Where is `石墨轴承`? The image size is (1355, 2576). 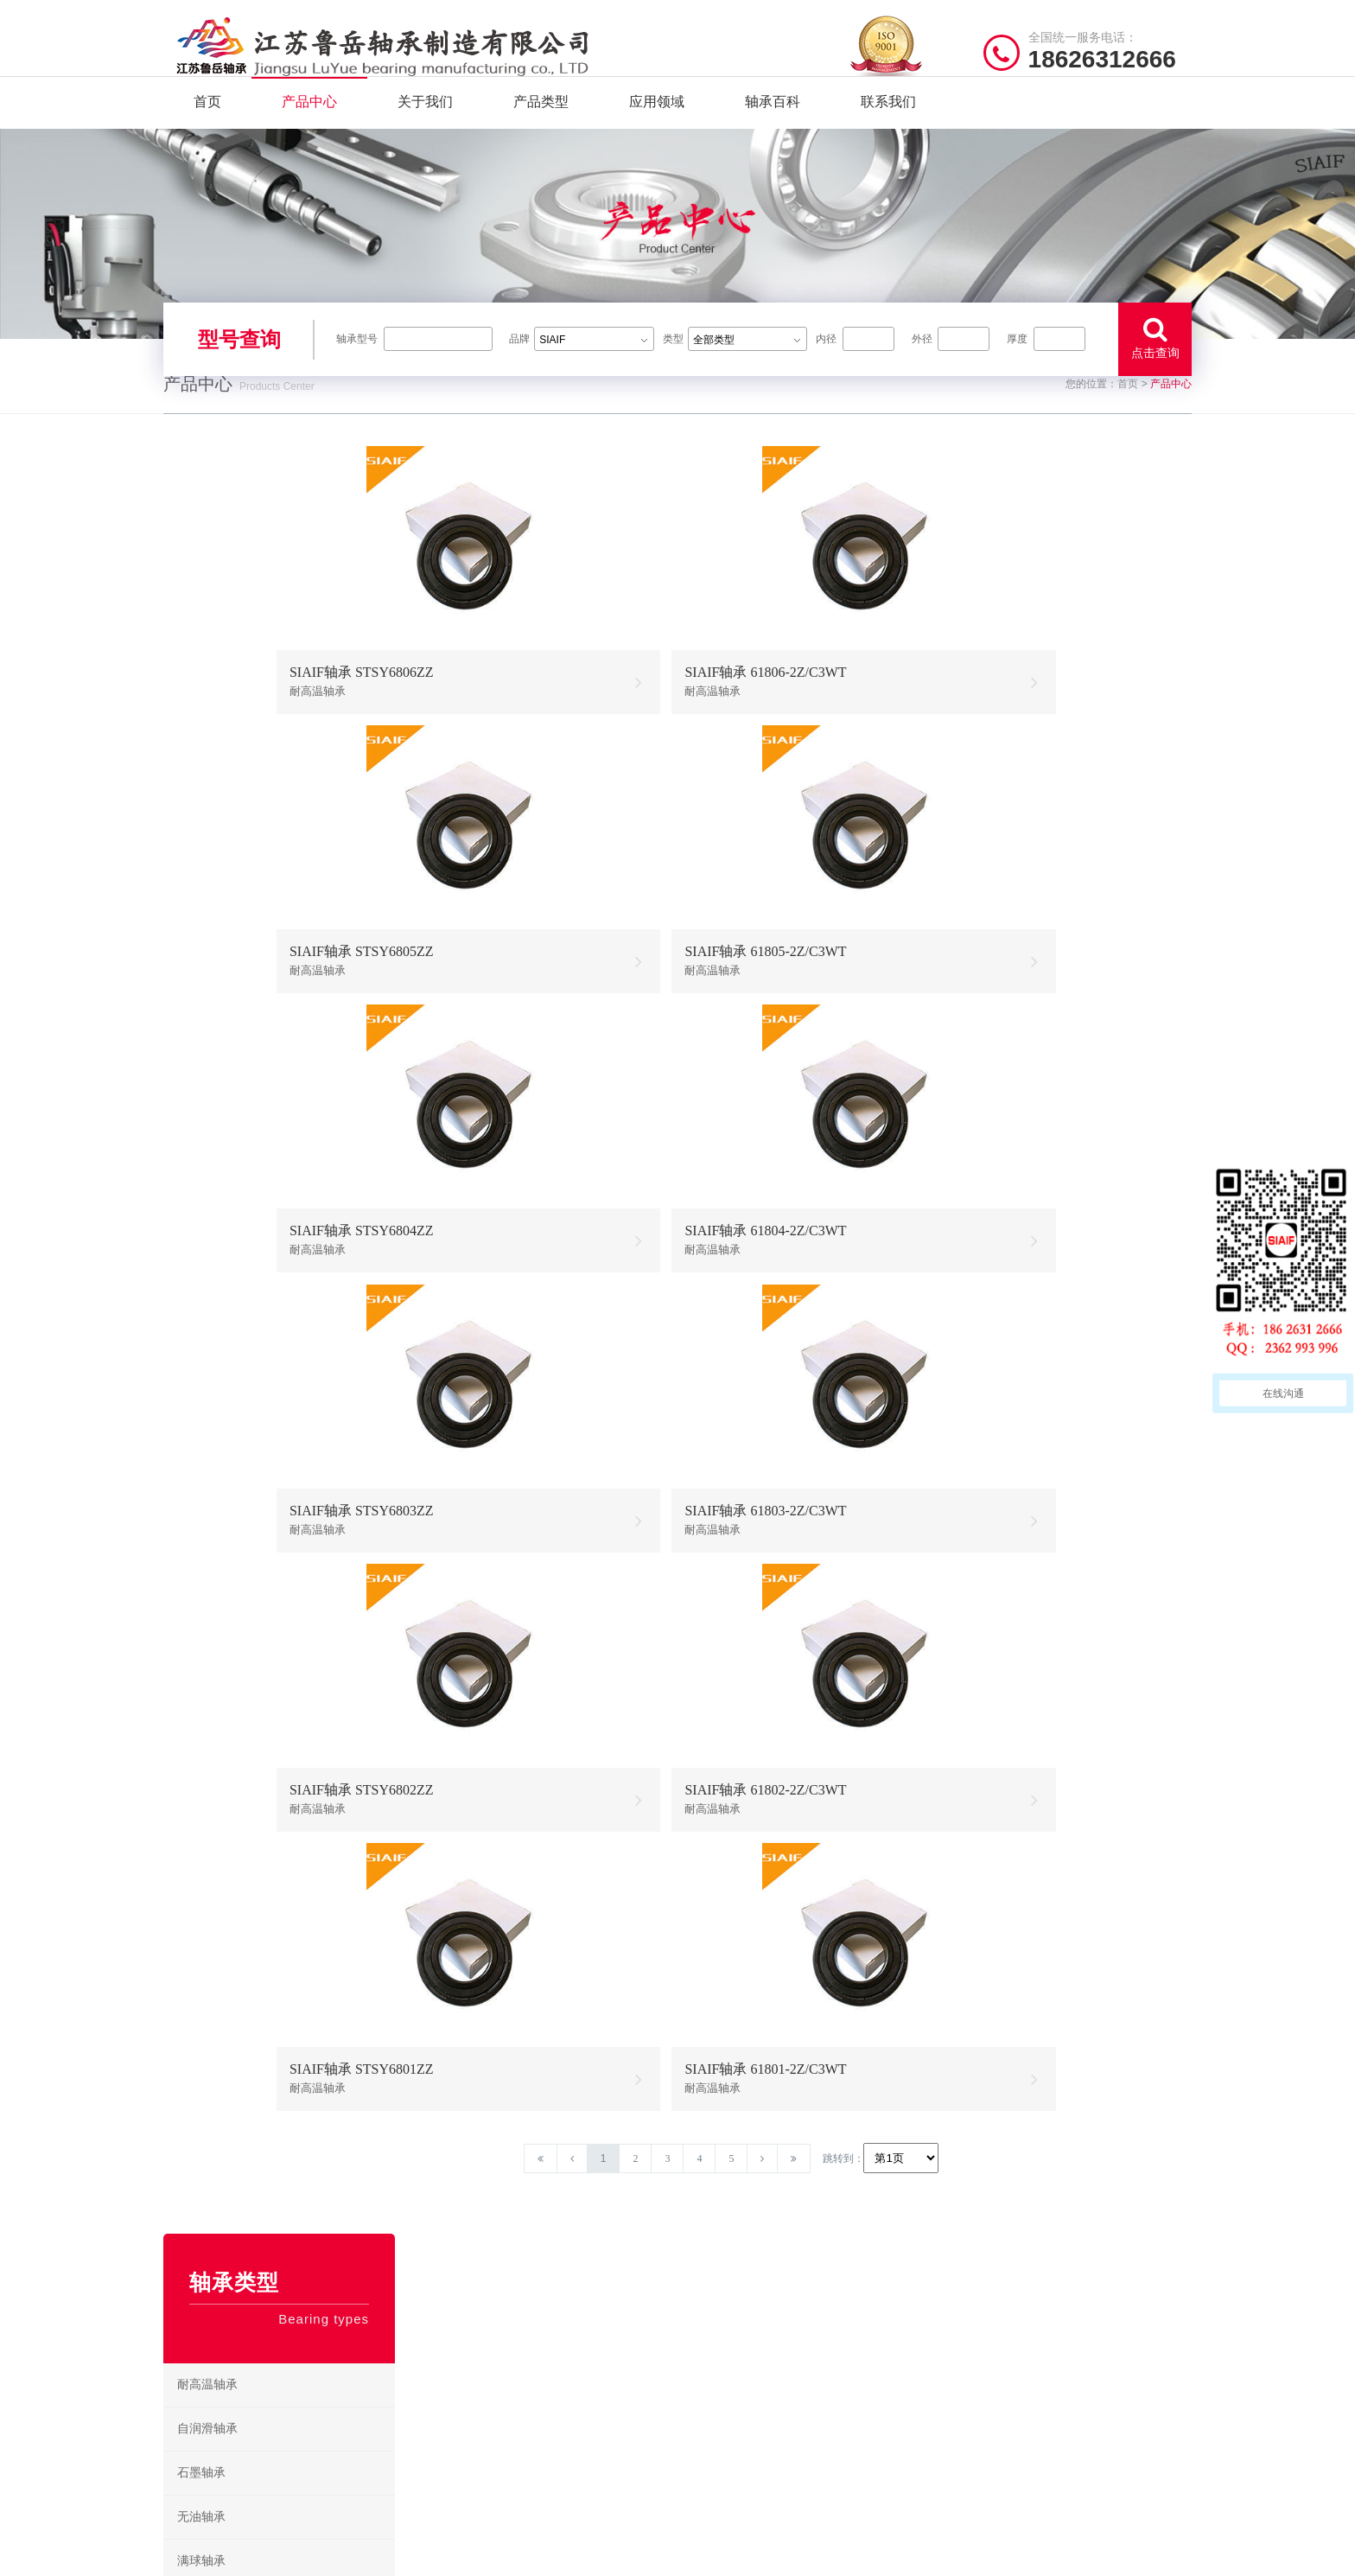
石墨轴承 is located at coordinates (201, 823).